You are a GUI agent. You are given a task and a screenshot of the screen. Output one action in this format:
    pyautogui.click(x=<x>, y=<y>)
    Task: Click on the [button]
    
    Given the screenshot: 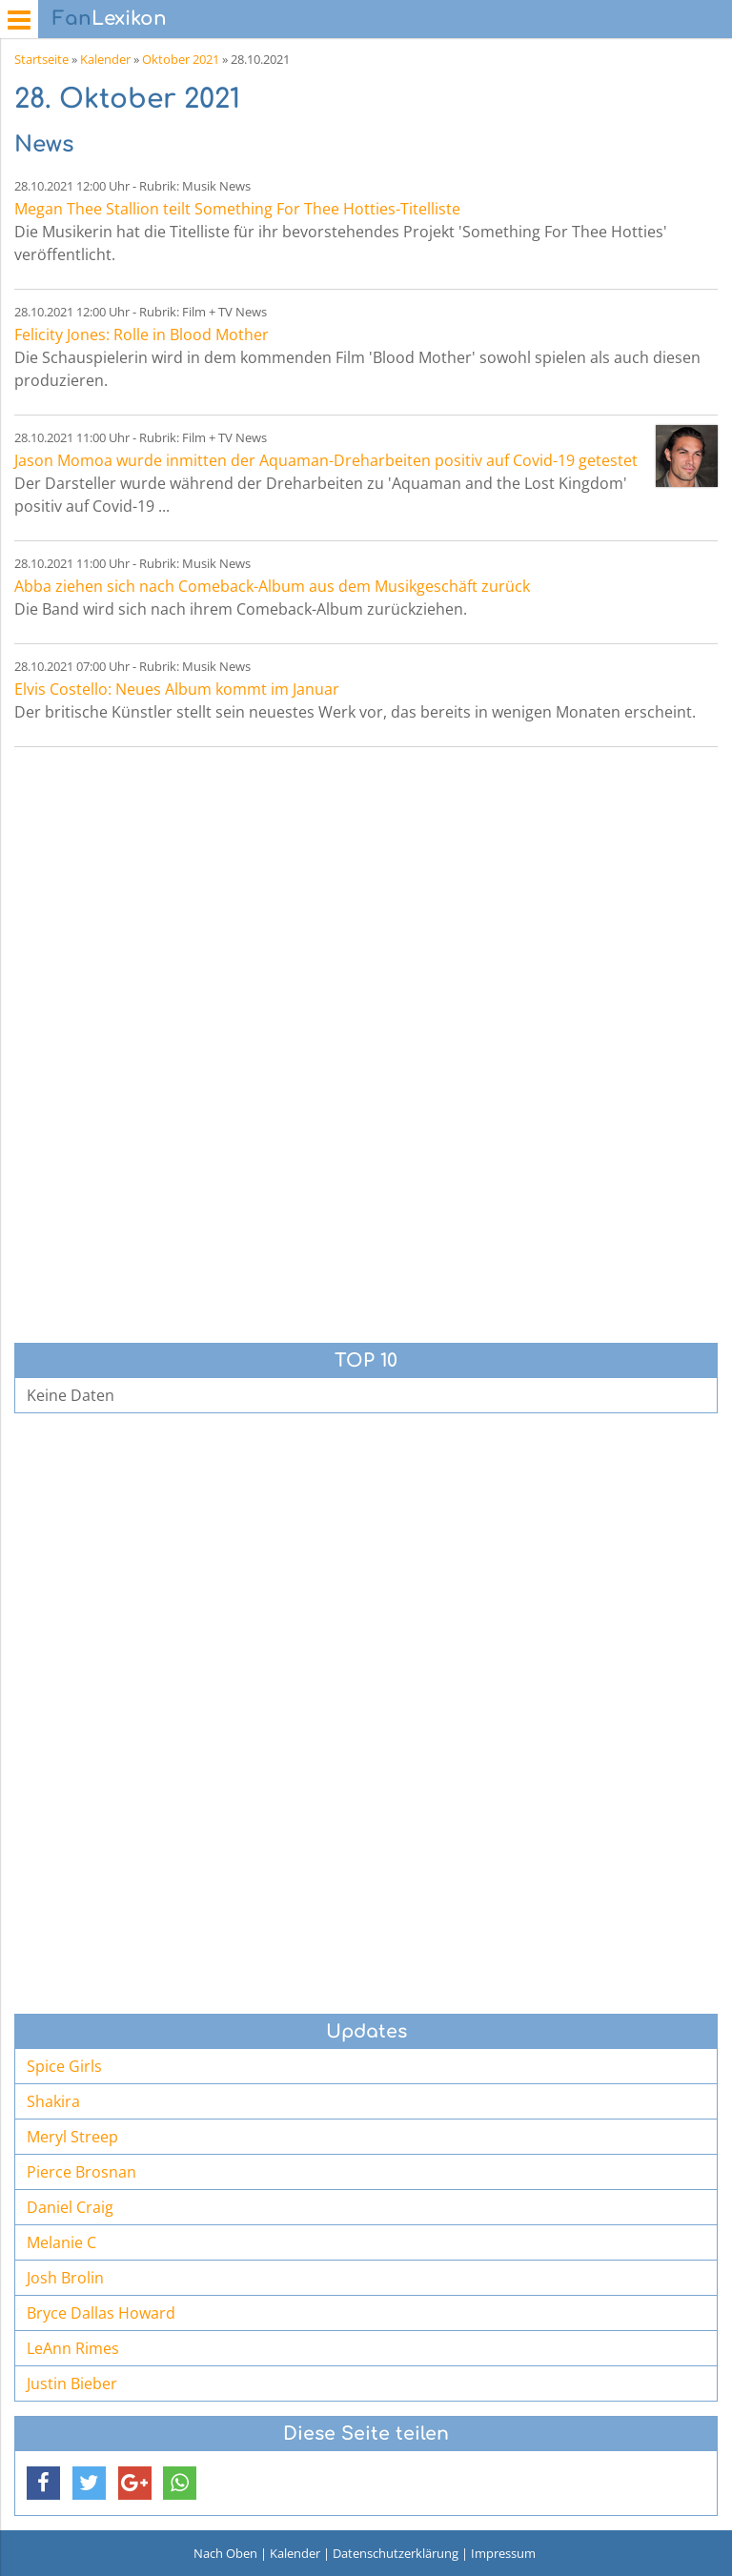 What is the action you would take?
    pyautogui.click(x=43, y=2483)
    